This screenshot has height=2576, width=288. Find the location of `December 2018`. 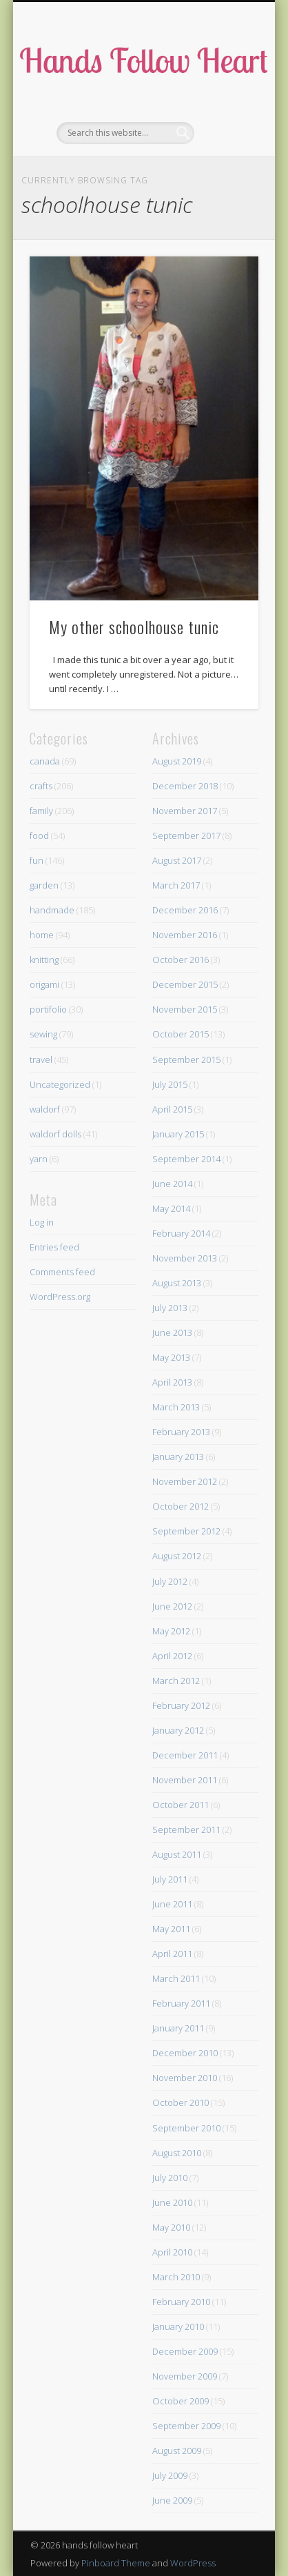

December 2018 is located at coordinates (185, 786).